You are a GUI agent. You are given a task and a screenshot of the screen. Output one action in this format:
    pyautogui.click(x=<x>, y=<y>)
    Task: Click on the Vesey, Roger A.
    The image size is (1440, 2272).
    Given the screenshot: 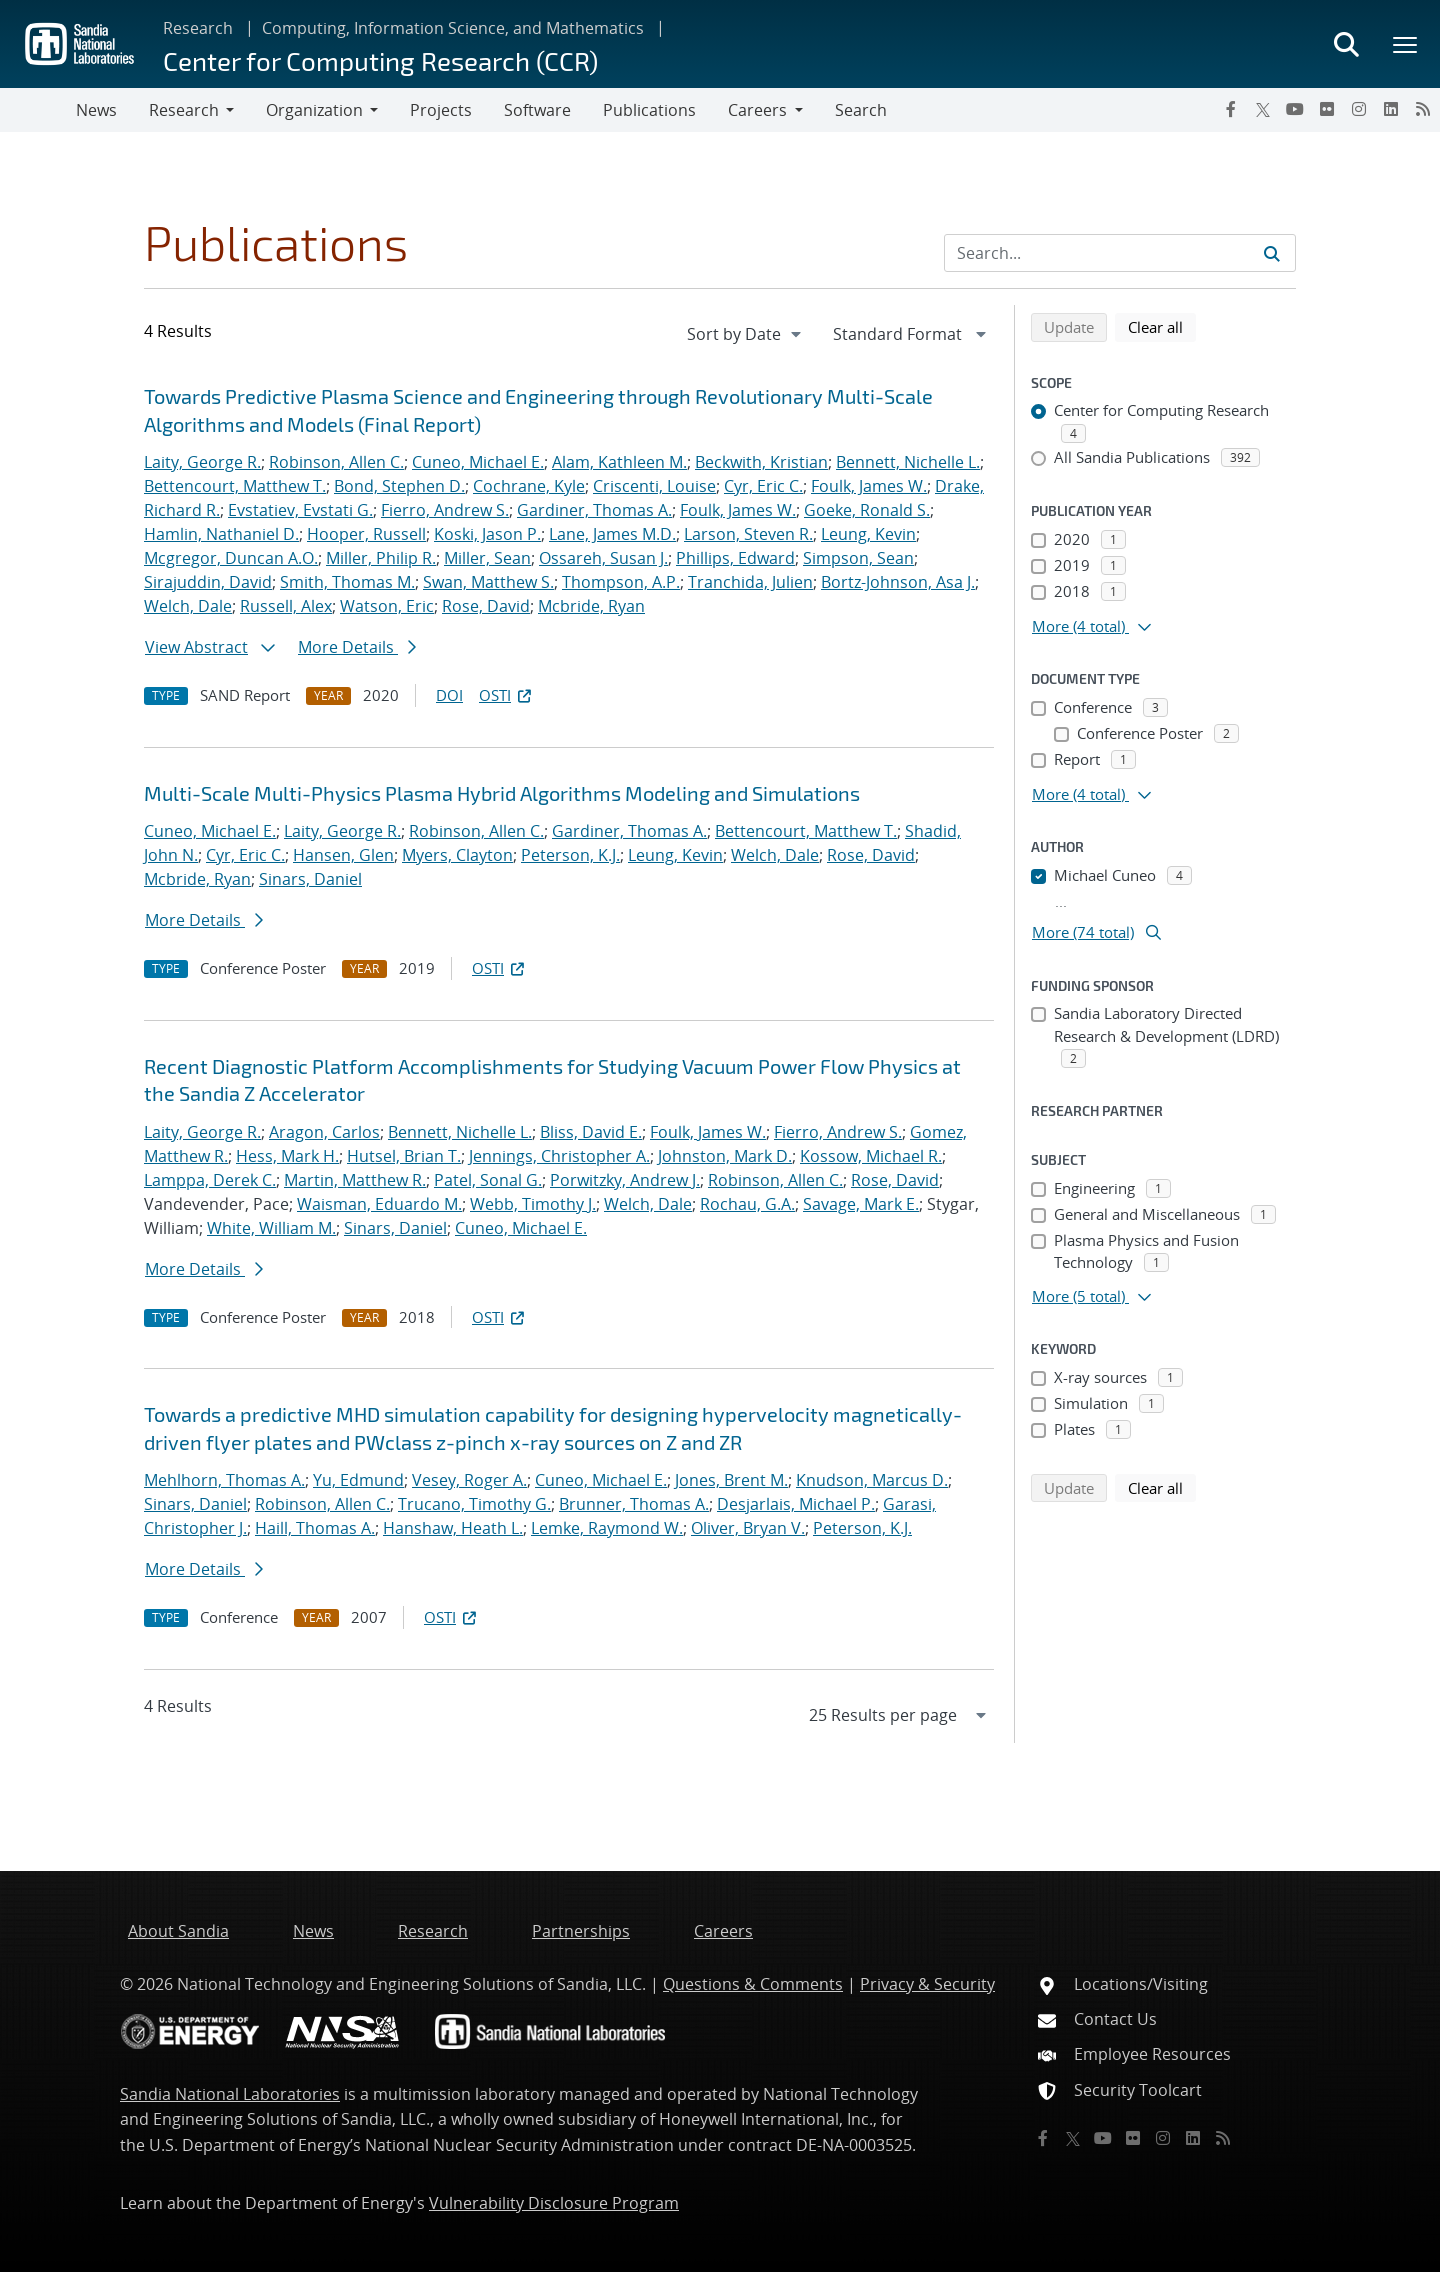 What is the action you would take?
    pyautogui.click(x=469, y=1480)
    